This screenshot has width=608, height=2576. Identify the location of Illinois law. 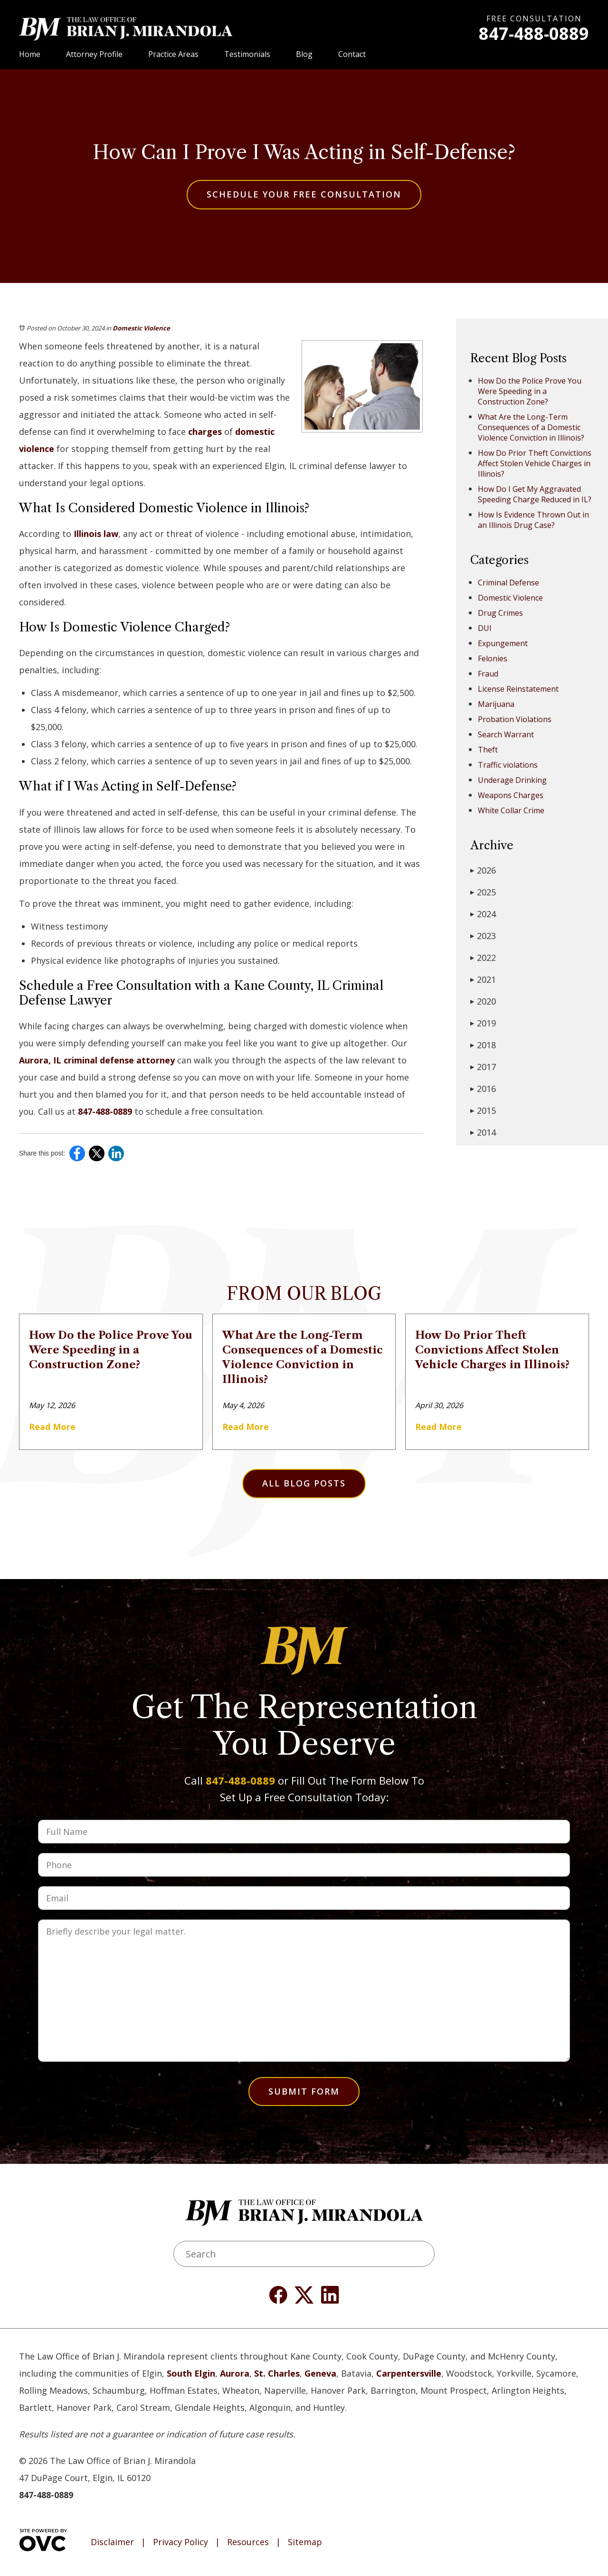
(96, 533).